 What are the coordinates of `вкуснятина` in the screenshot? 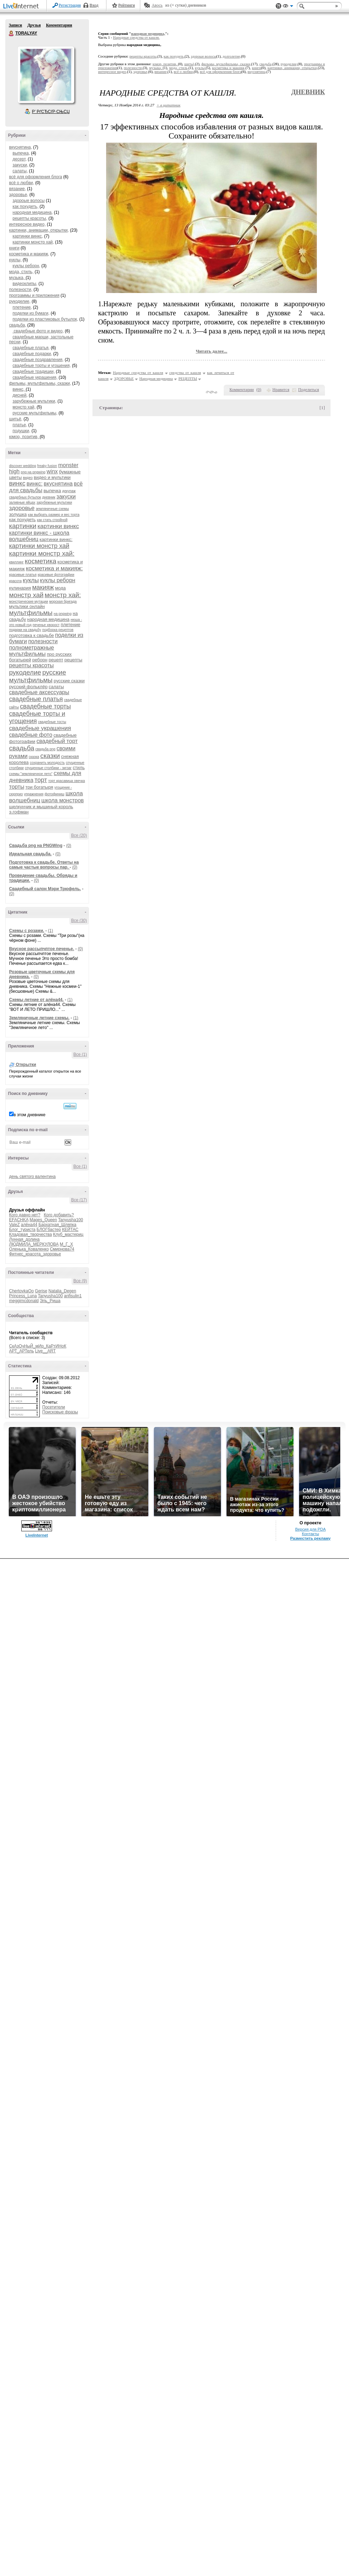 It's located at (58, 484).